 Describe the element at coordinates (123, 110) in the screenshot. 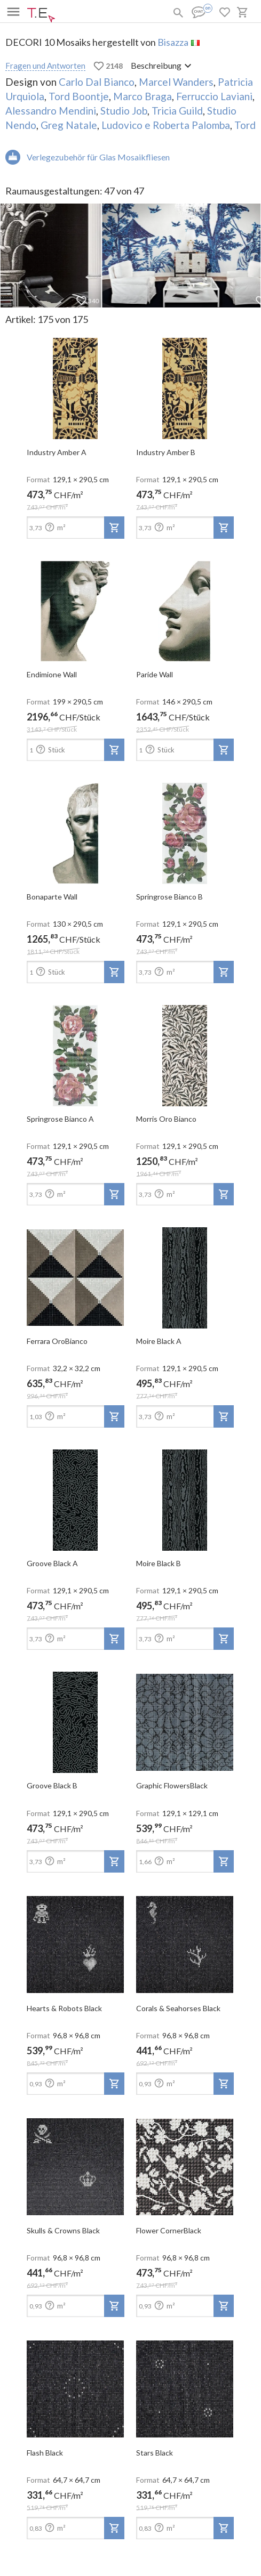

I see `Studio Job` at that location.